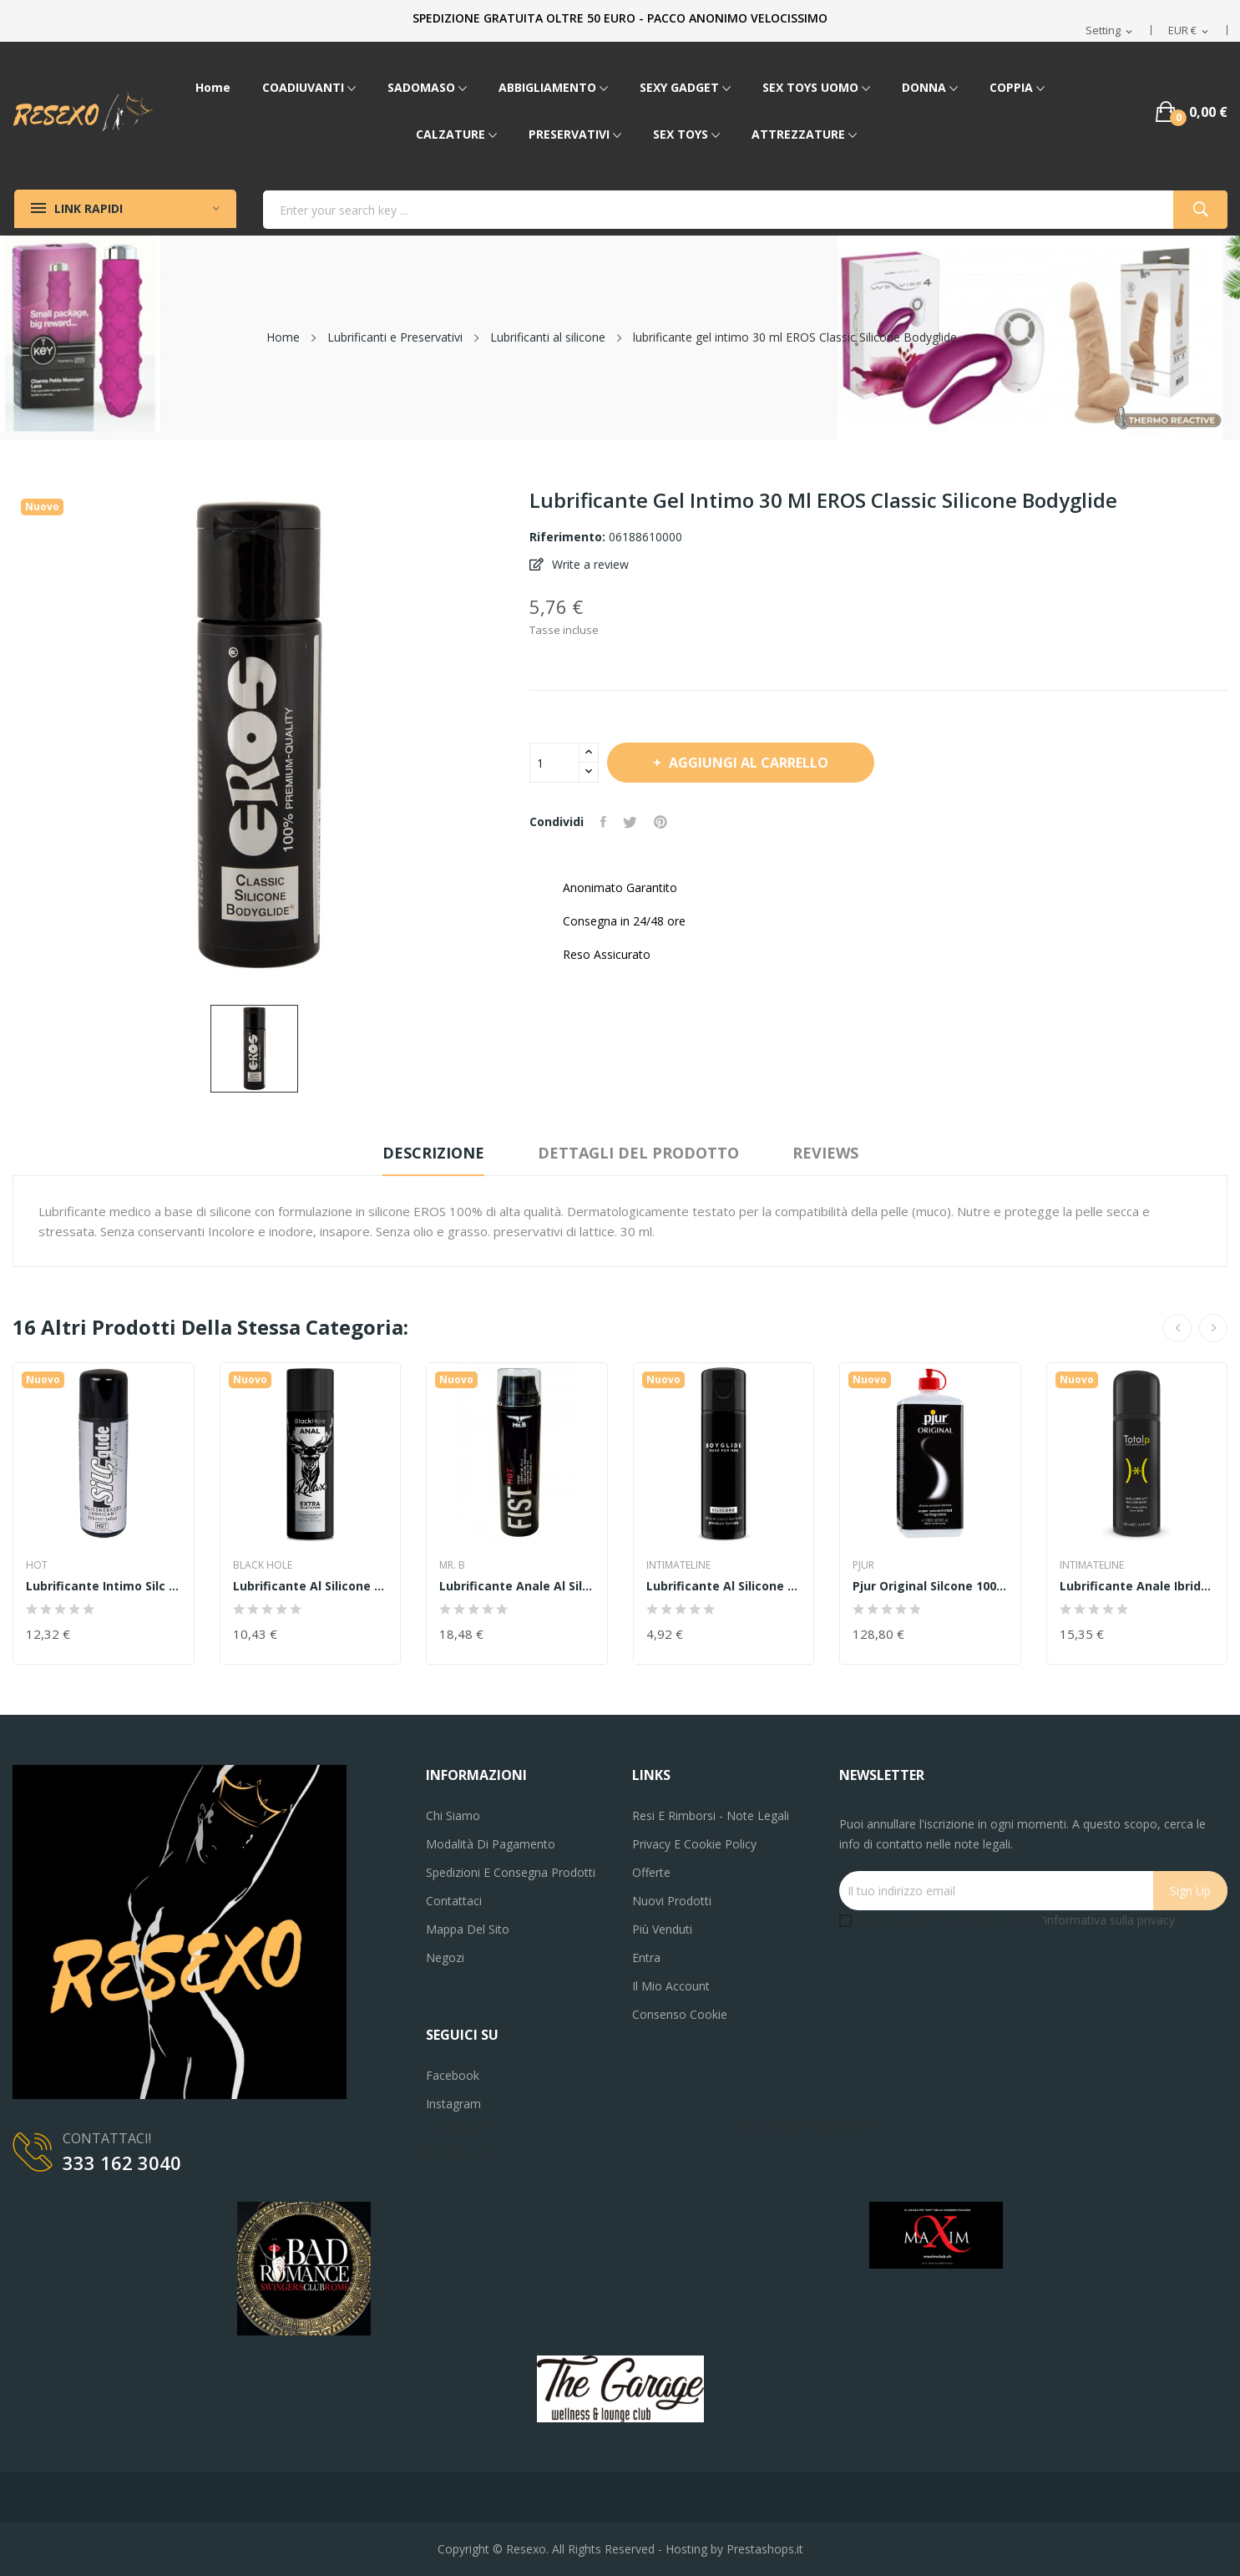 The width and height of the screenshot is (1240, 2576). I want to click on Chi siamo, so click(453, 1815).